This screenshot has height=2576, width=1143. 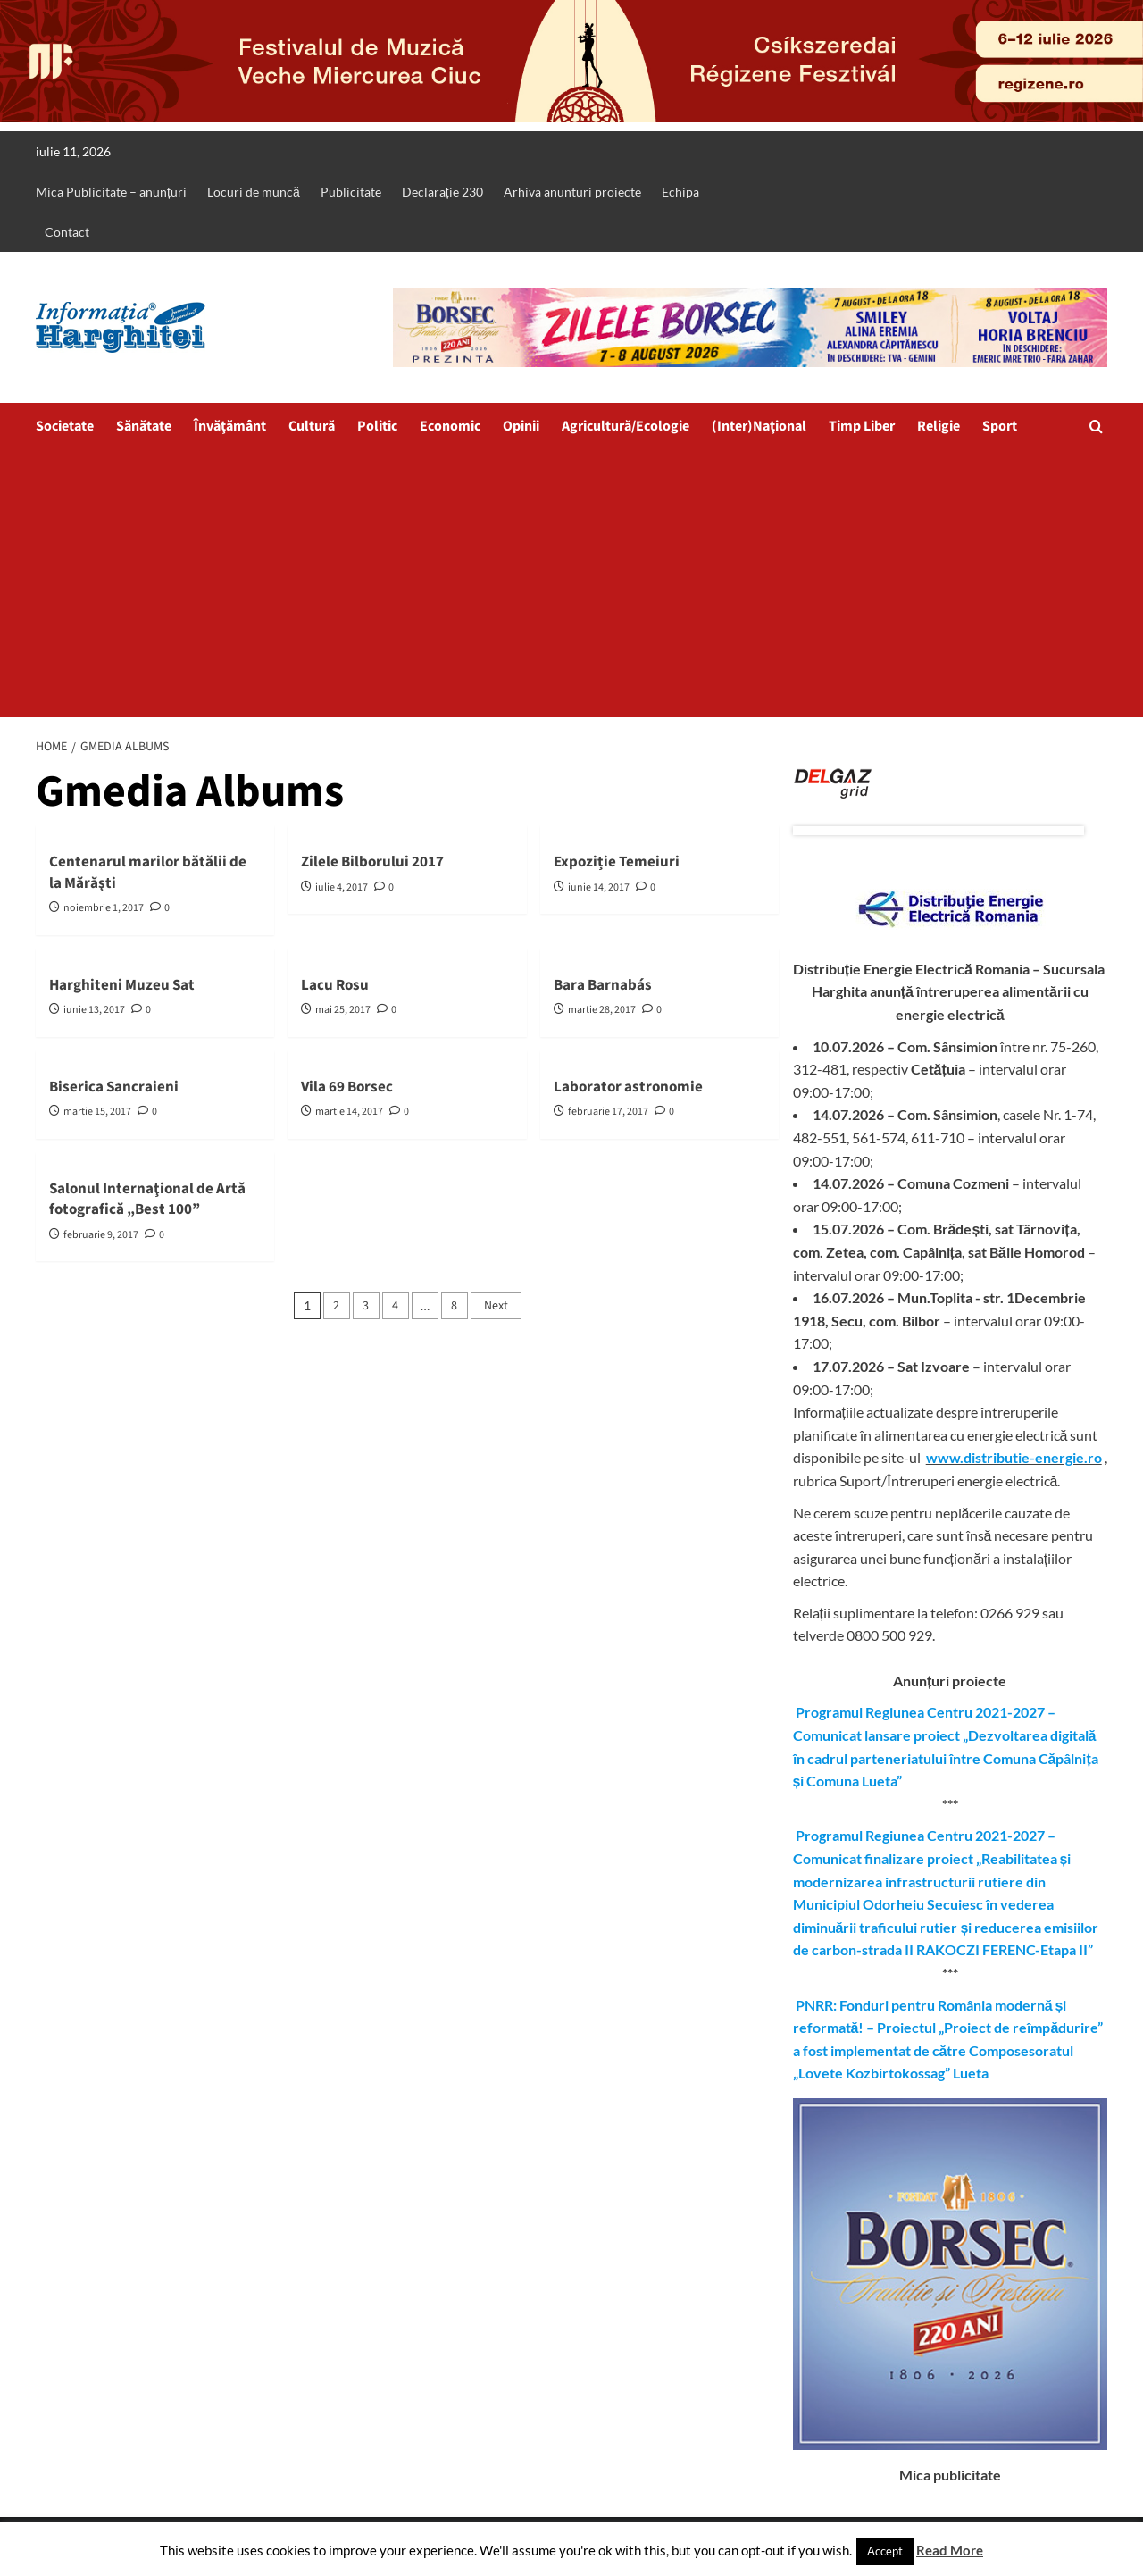 I want to click on Sănătate, so click(x=143, y=426).